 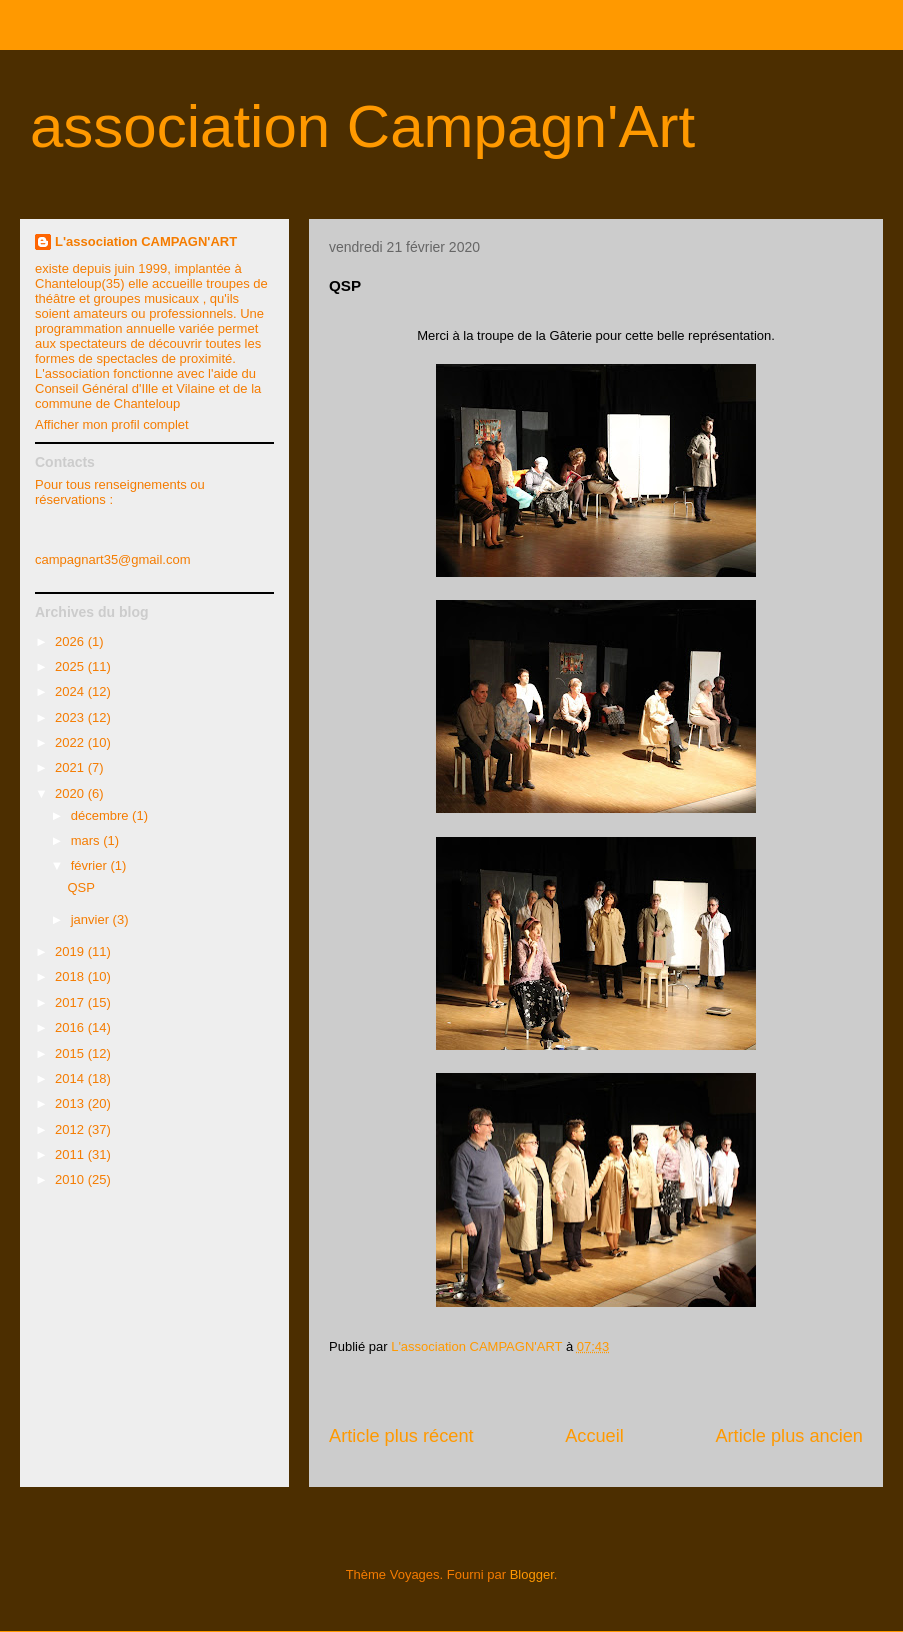 I want to click on 2014, so click(x=71, y=1078).